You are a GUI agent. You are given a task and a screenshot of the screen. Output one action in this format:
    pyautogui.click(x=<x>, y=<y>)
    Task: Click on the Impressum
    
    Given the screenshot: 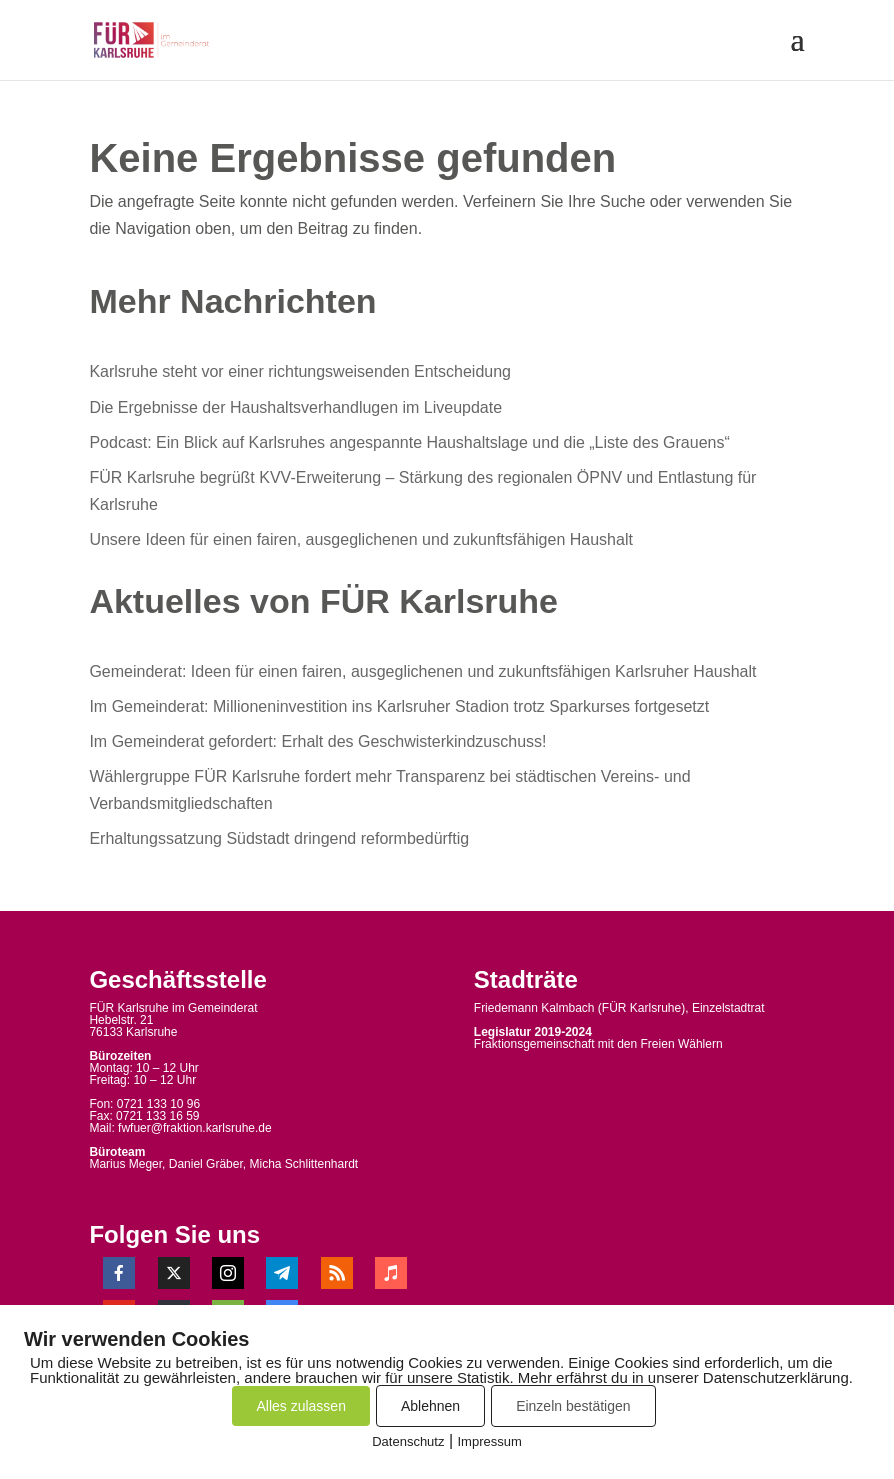 What is the action you would take?
    pyautogui.click(x=490, y=1441)
    